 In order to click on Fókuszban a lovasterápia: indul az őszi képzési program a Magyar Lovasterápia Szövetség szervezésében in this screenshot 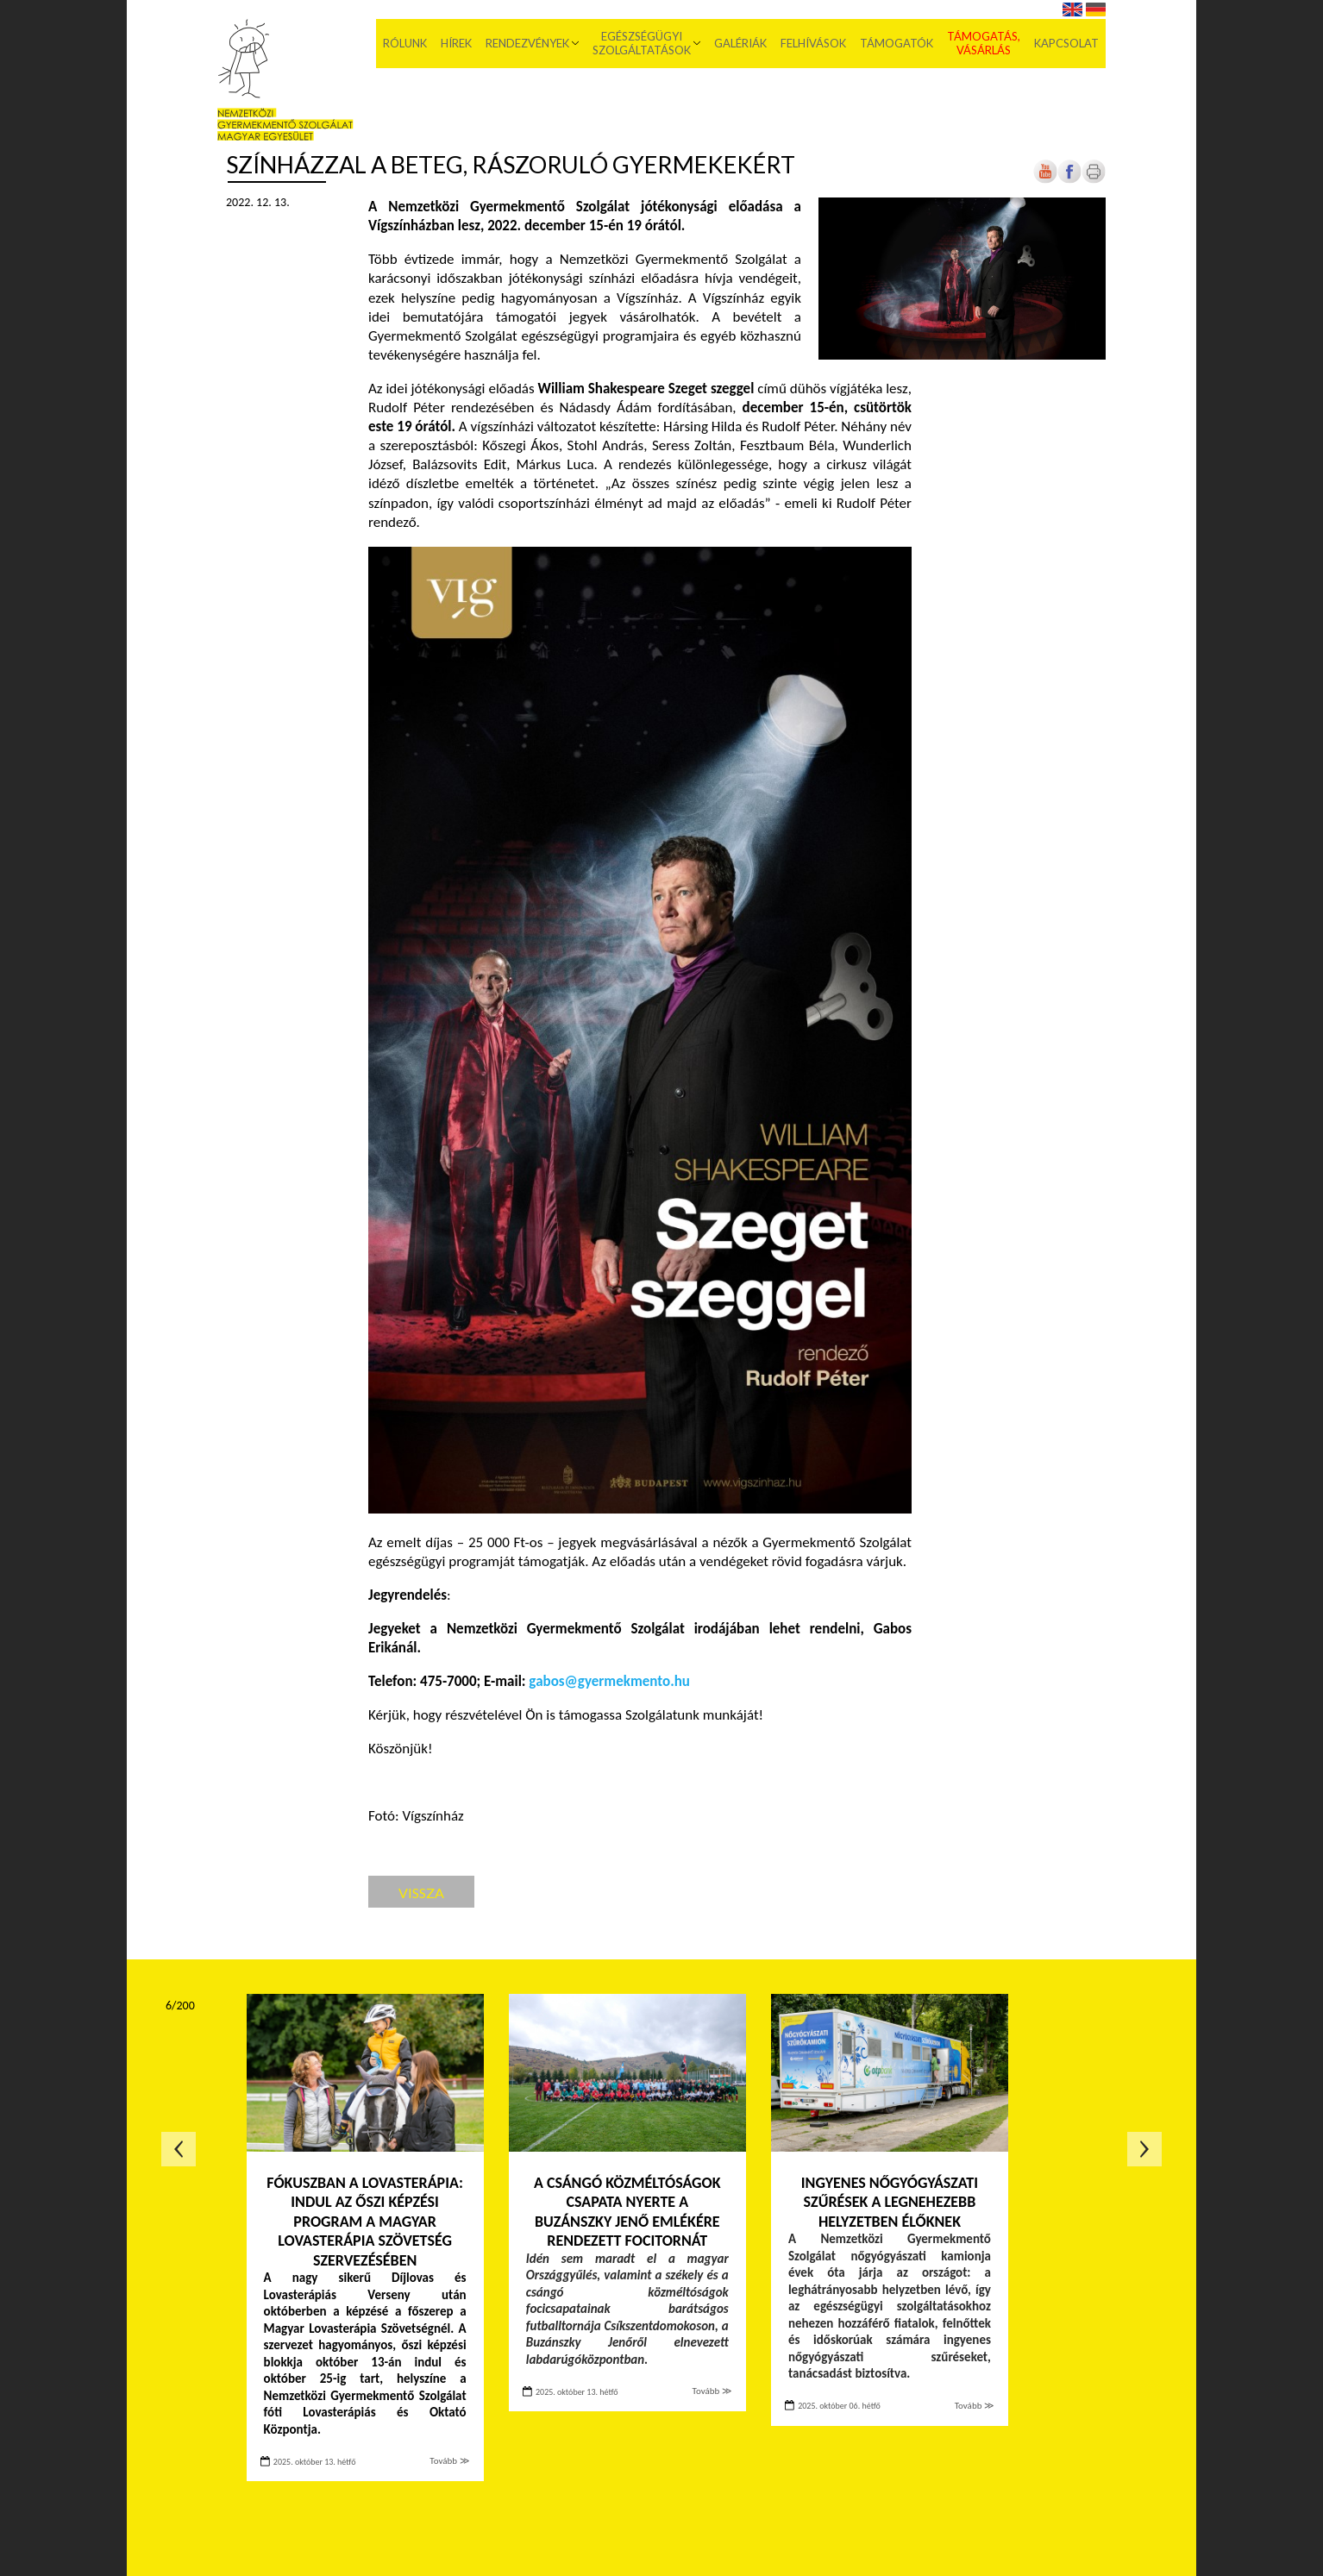, I will do `click(364, 2221)`.